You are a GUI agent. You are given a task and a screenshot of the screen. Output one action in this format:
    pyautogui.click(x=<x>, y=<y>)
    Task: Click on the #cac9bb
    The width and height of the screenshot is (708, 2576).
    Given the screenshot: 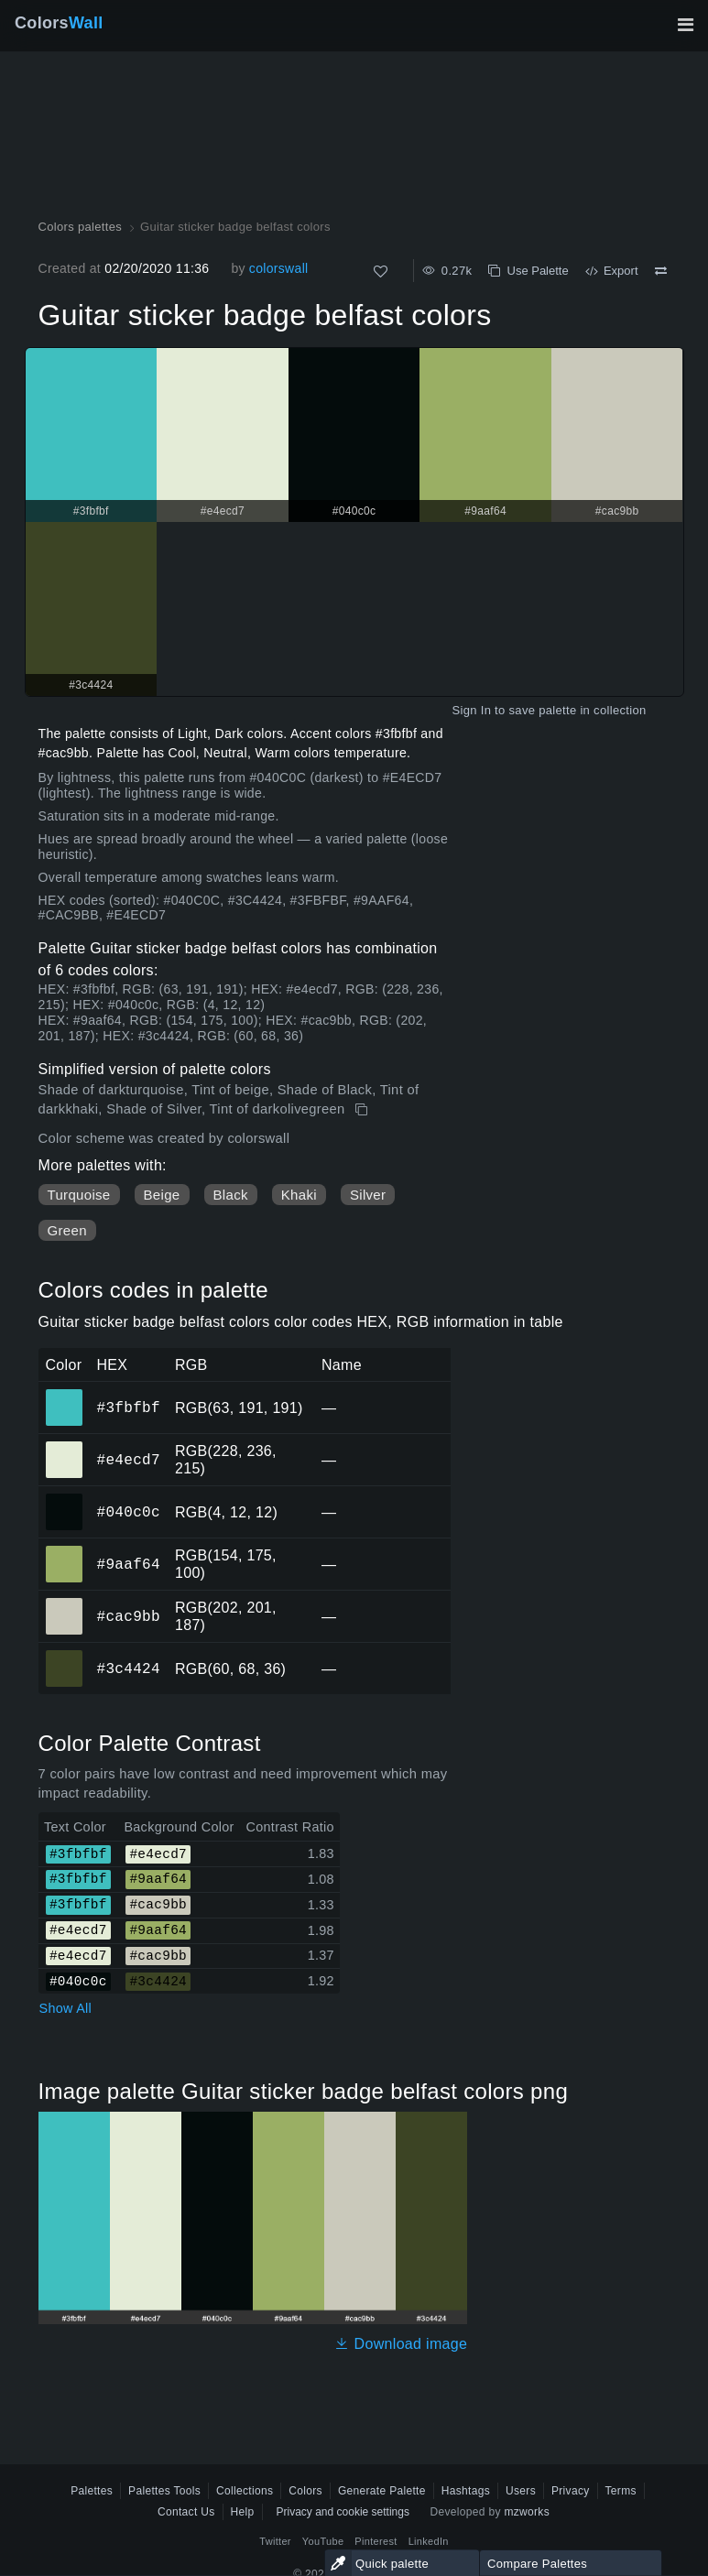 What is the action you would take?
    pyautogui.click(x=128, y=1616)
    